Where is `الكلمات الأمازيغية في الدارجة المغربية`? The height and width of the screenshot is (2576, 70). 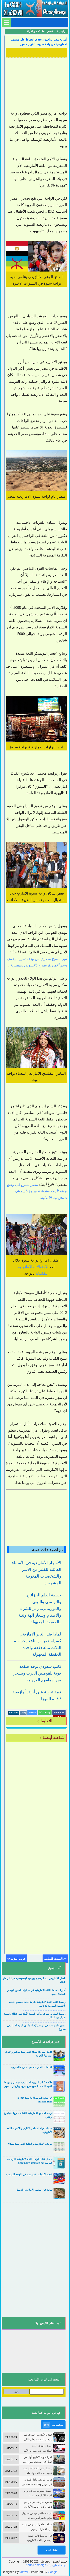 الكلمات الأمازيغية في الدارجة المغربية is located at coordinates (31, 2067).